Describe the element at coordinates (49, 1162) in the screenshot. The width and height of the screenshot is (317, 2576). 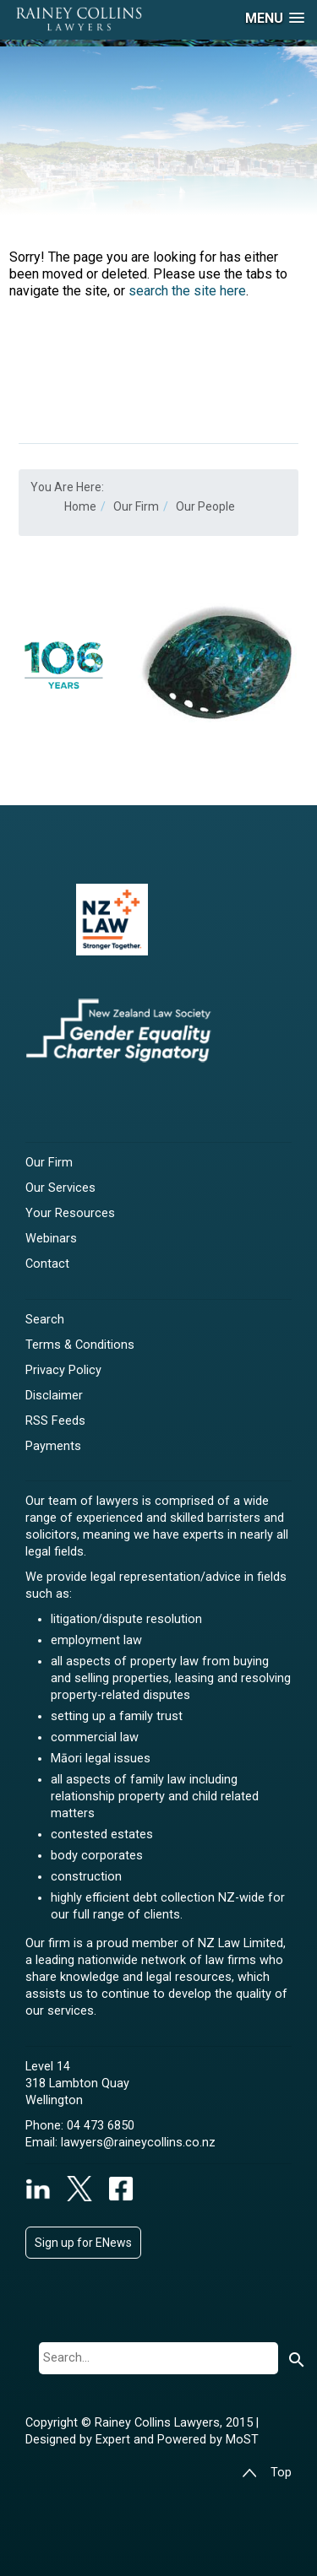
I see `Our Firm` at that location.